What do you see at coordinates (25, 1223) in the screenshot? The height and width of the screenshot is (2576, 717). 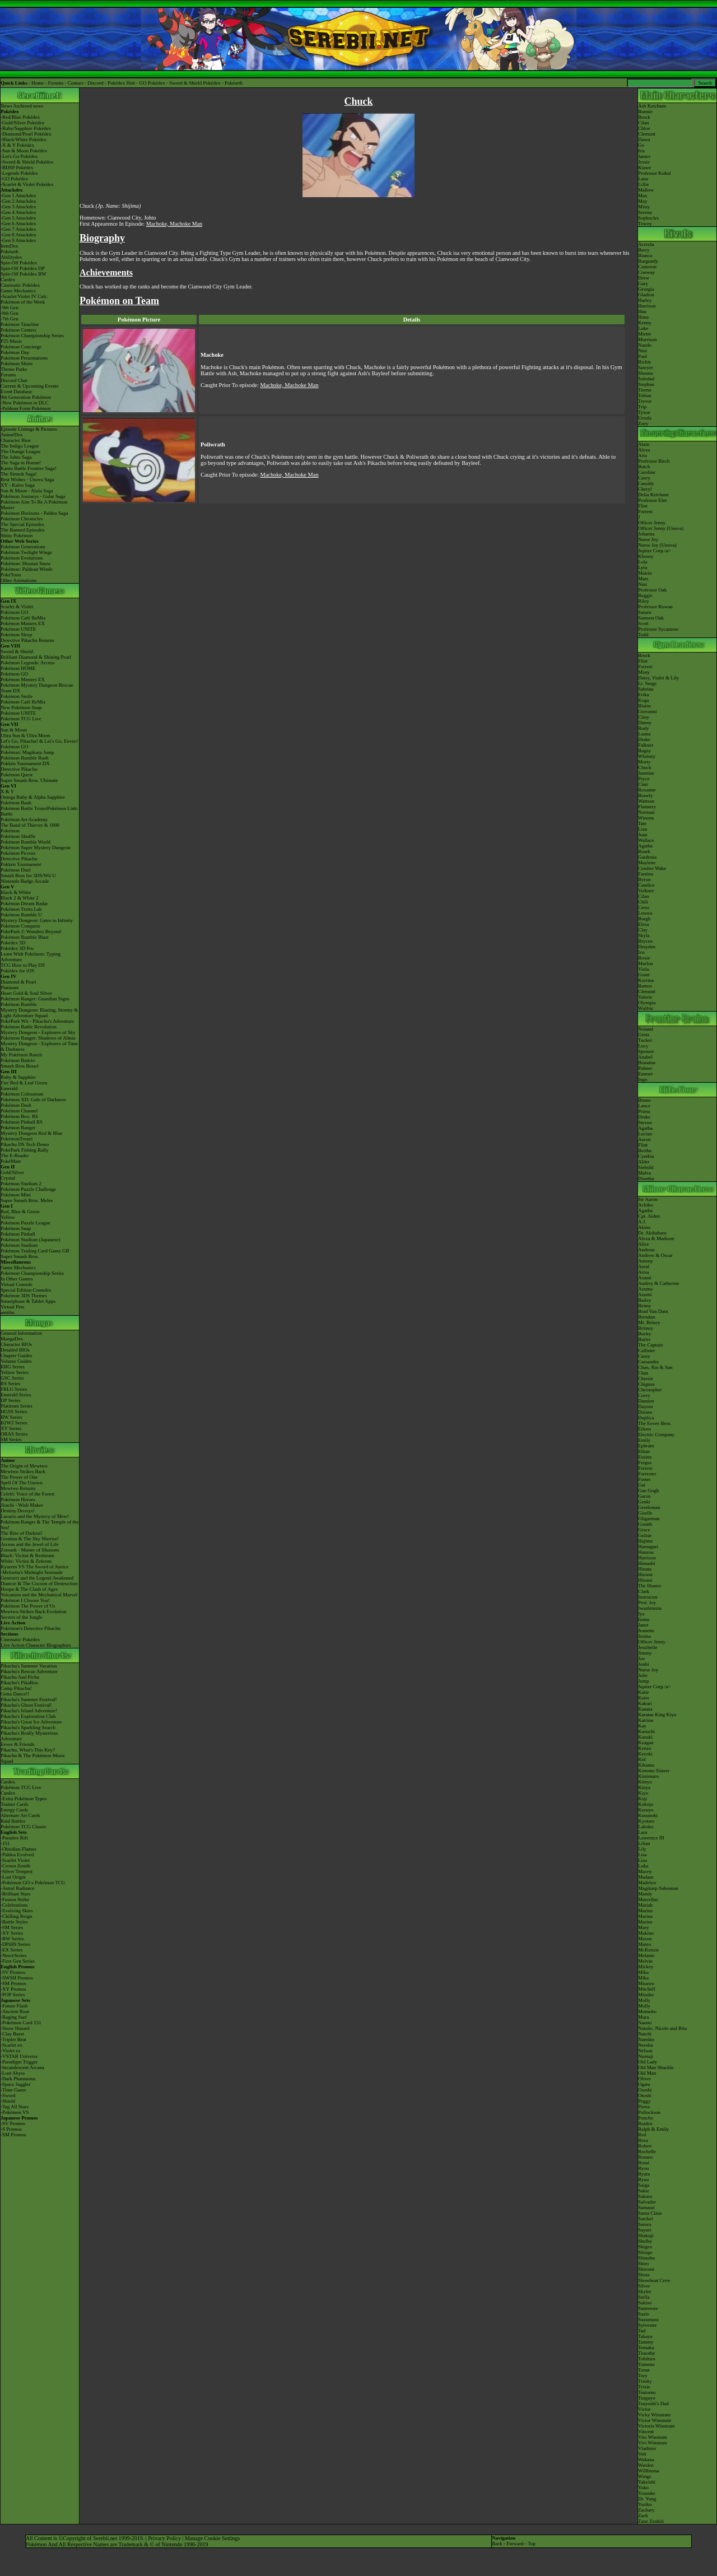 I see `Pokémon Puzzle League` at bounding box center [25, 1223].